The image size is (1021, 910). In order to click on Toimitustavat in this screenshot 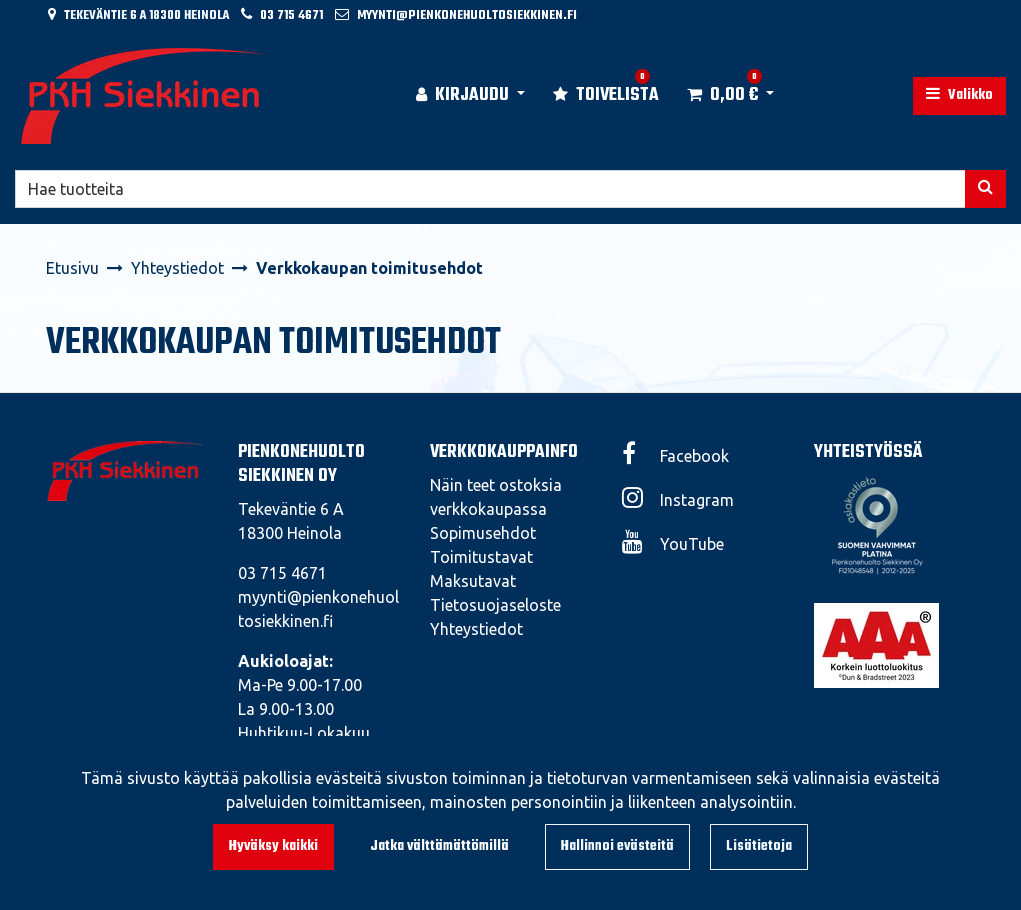, I will do `click(481, 557)`.